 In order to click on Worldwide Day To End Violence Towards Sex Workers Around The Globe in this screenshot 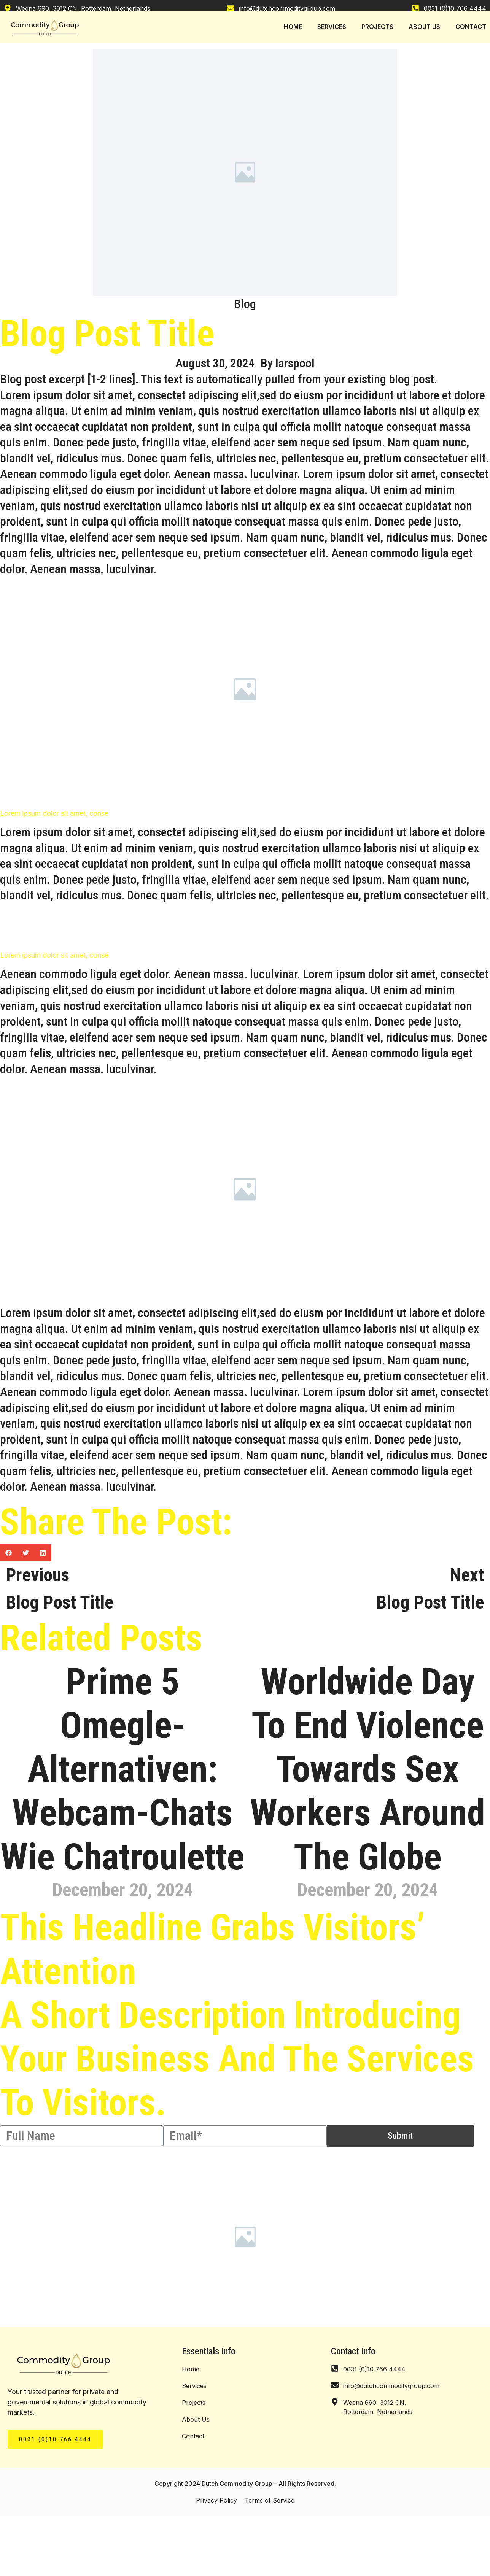, I will do `click(367, 1769)`.